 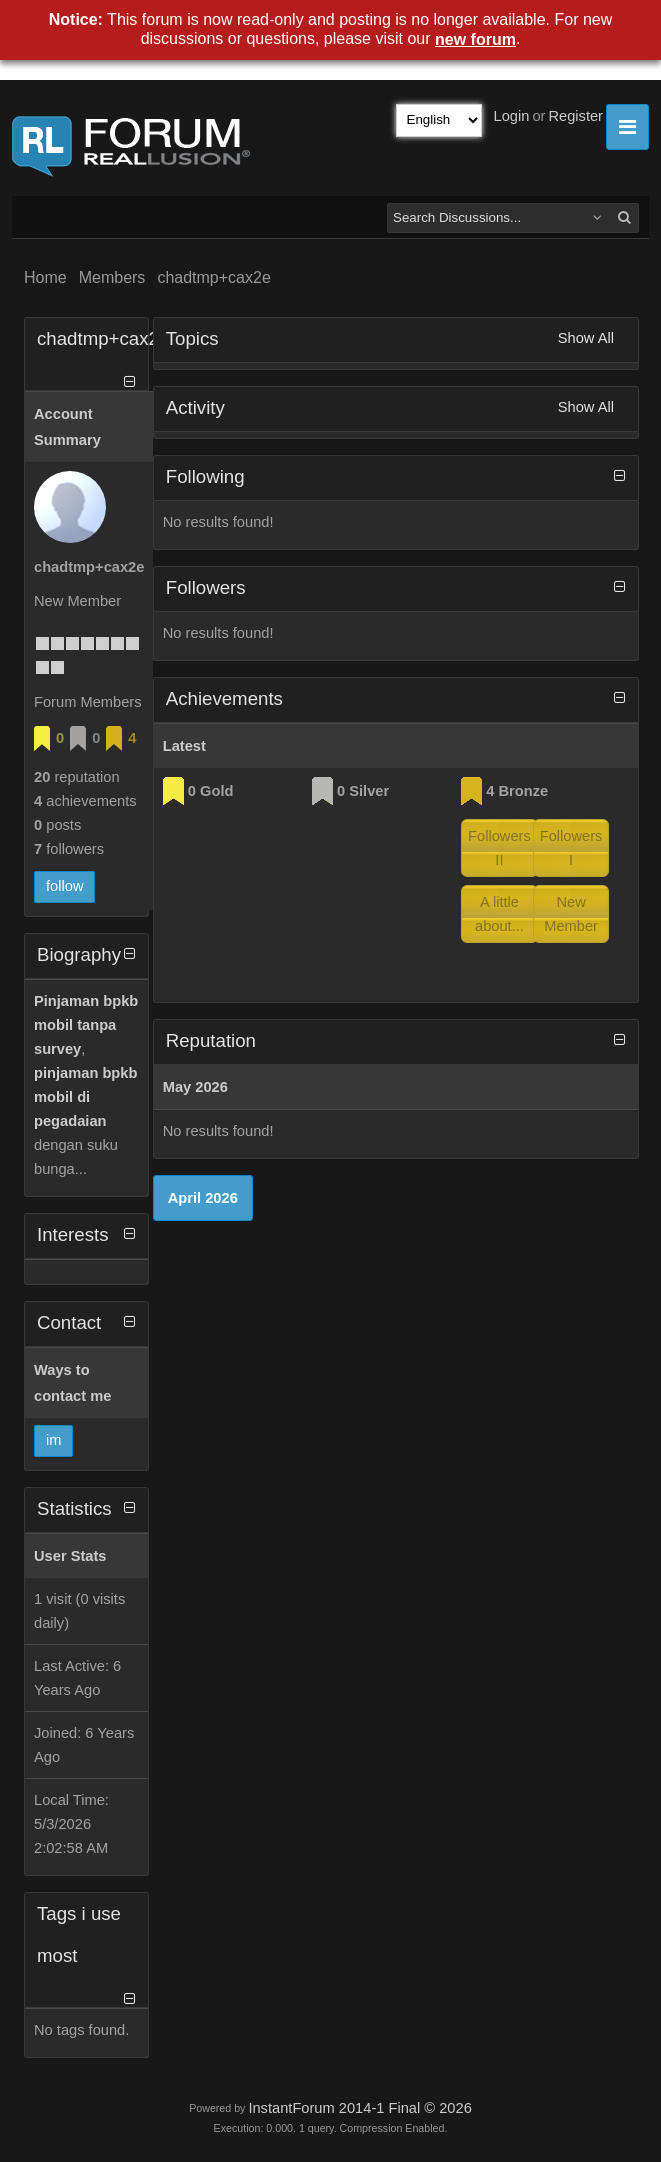 I want to click on Followers II, so click(x=499, y=848).